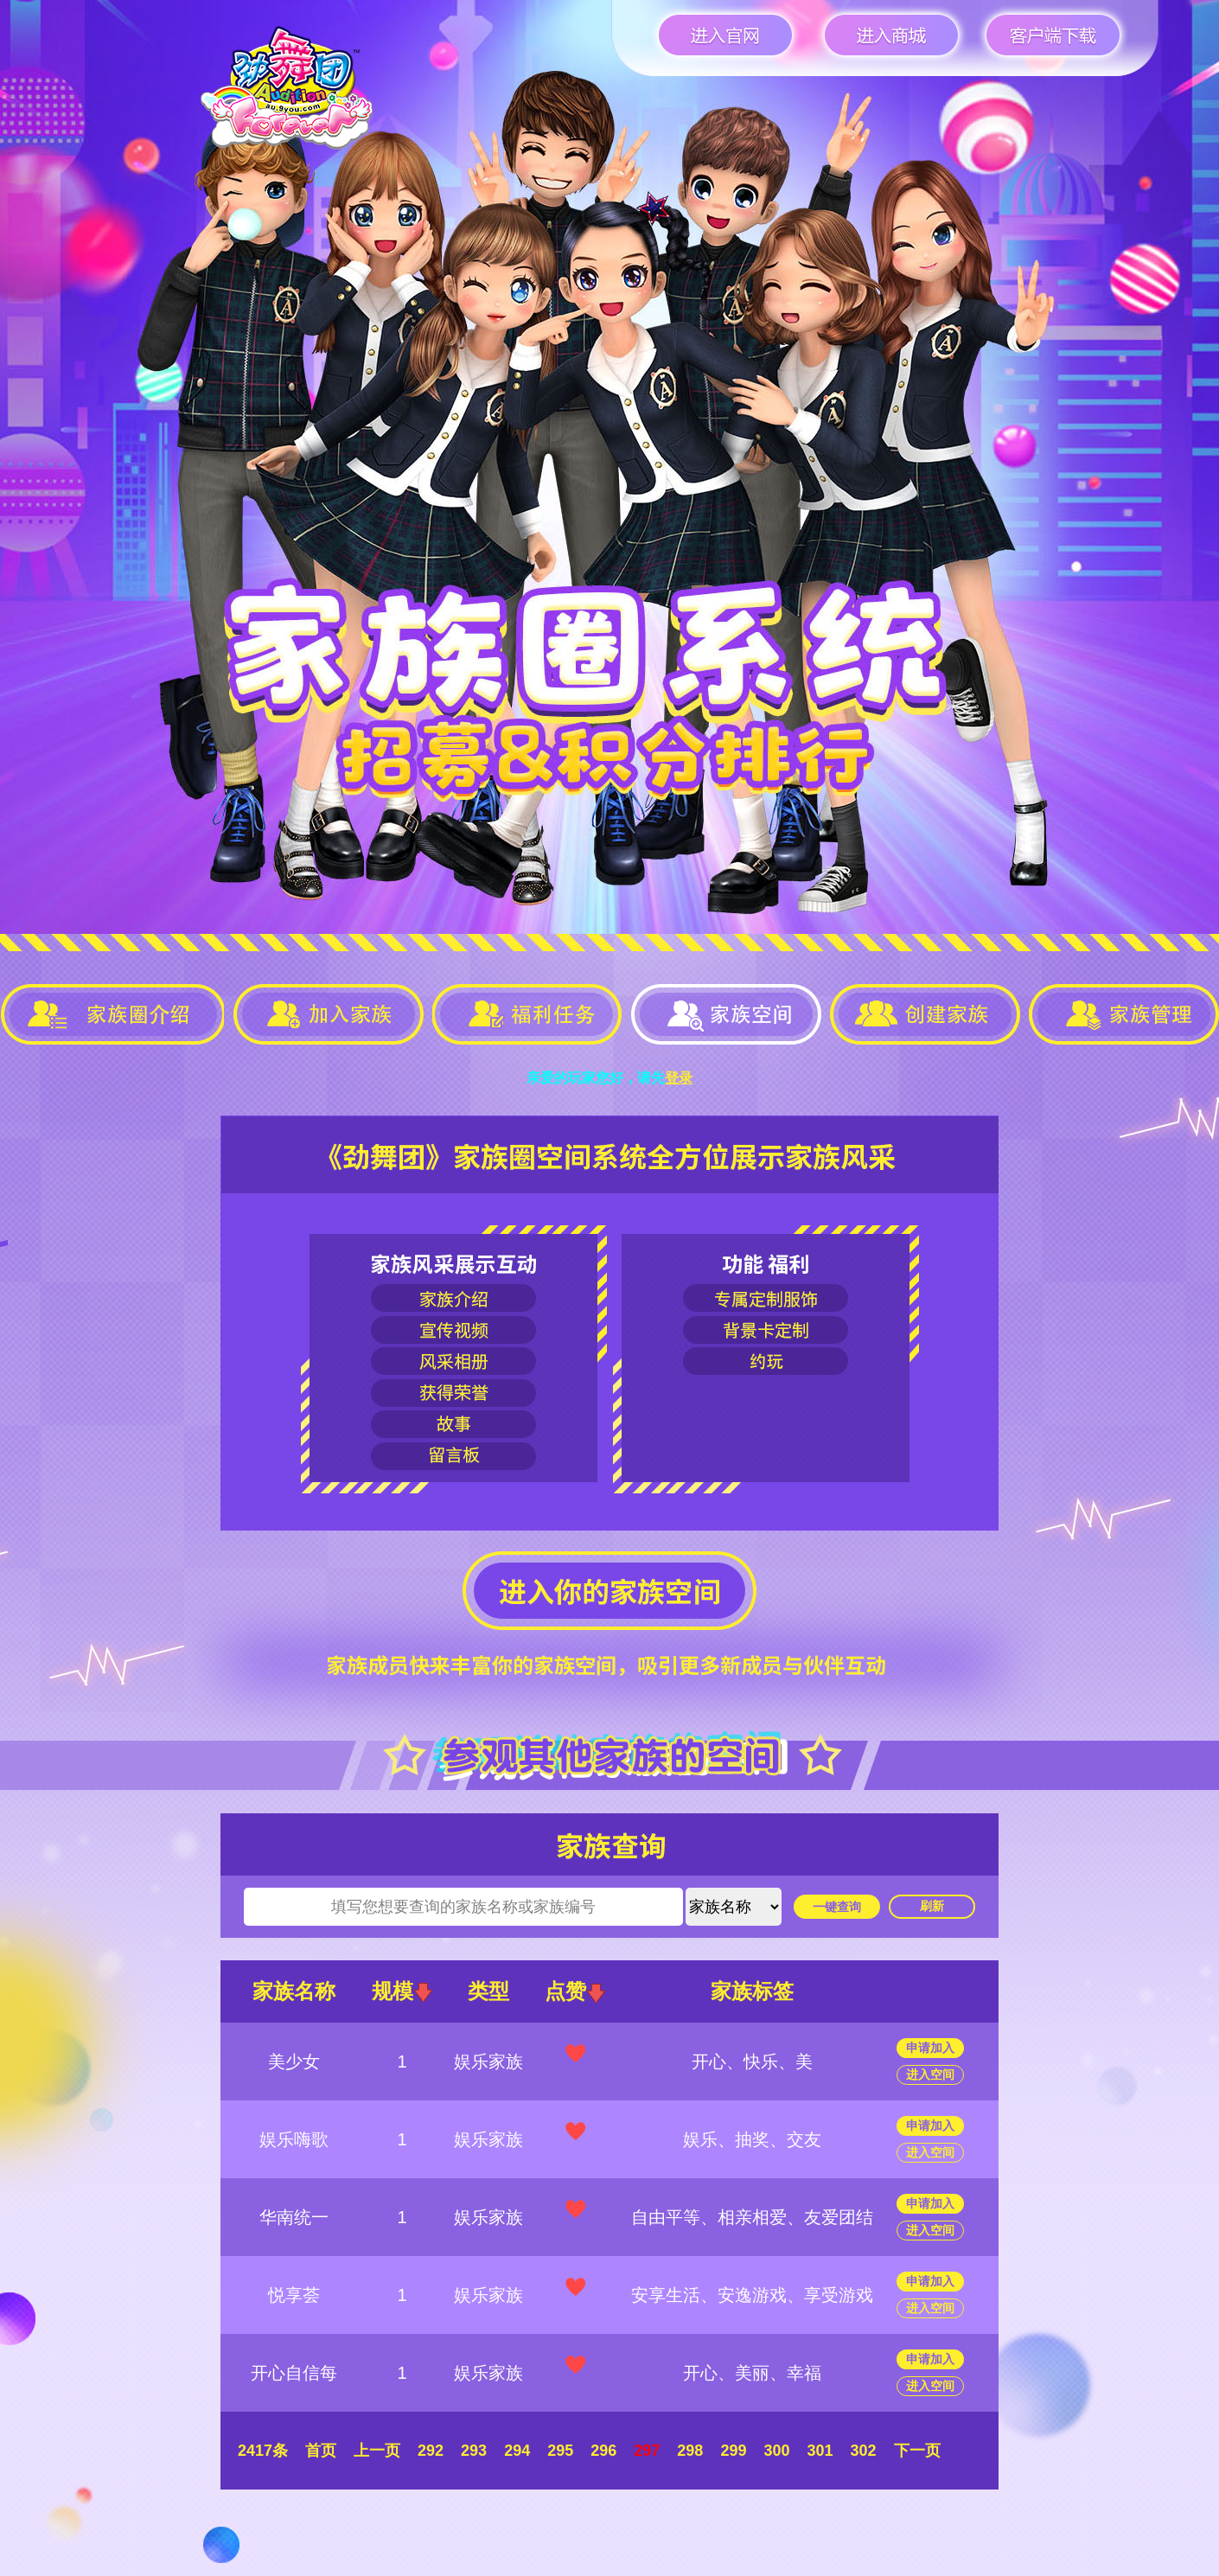  Describe the element at coordinates (733, 2450) in the screenshot. I see `299` at that location.